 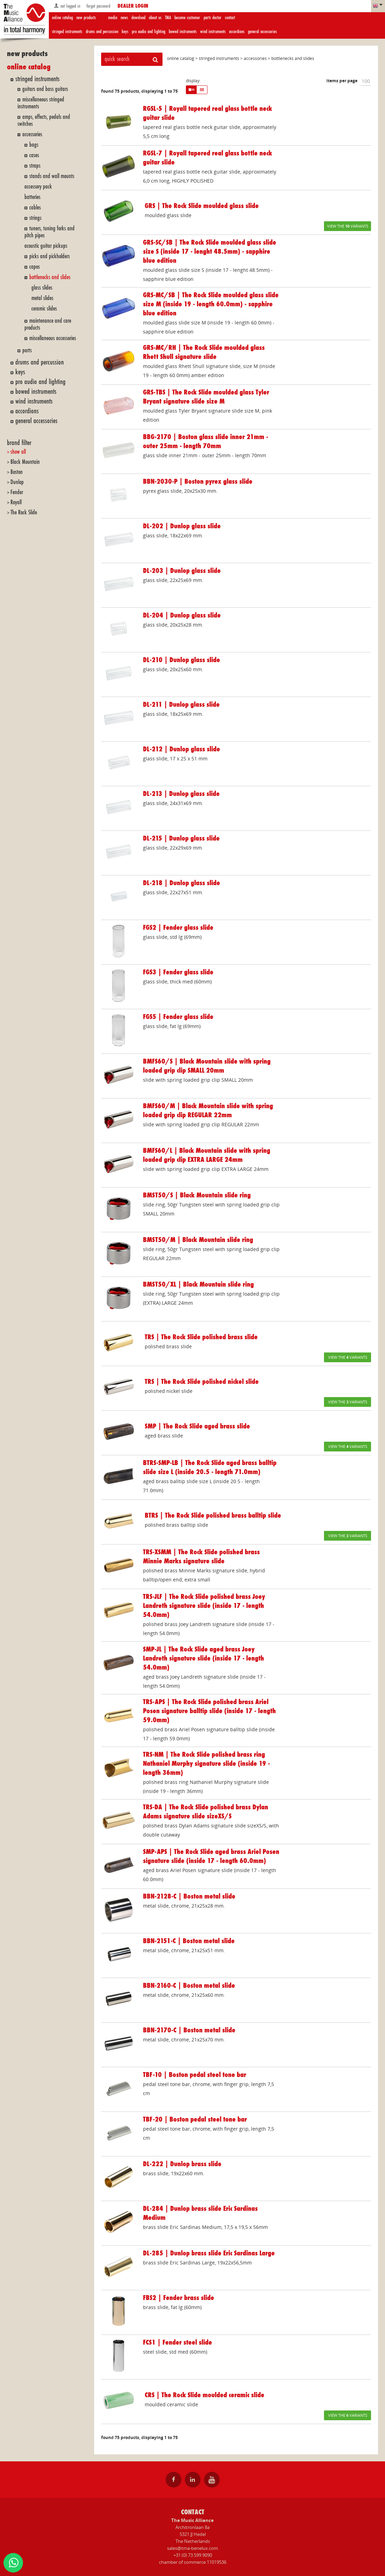 I want to click on cables, so click(x=35, y=207).